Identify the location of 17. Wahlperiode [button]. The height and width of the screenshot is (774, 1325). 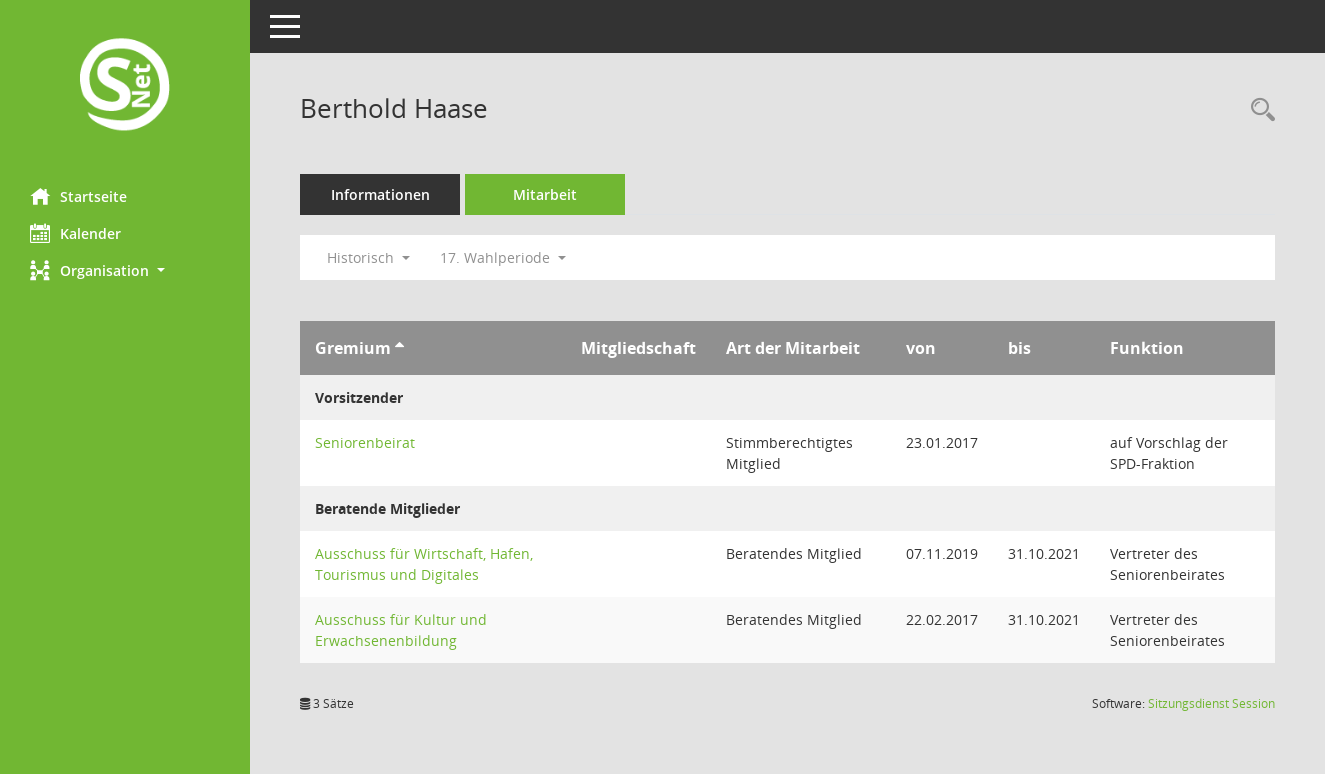
(503, 257).